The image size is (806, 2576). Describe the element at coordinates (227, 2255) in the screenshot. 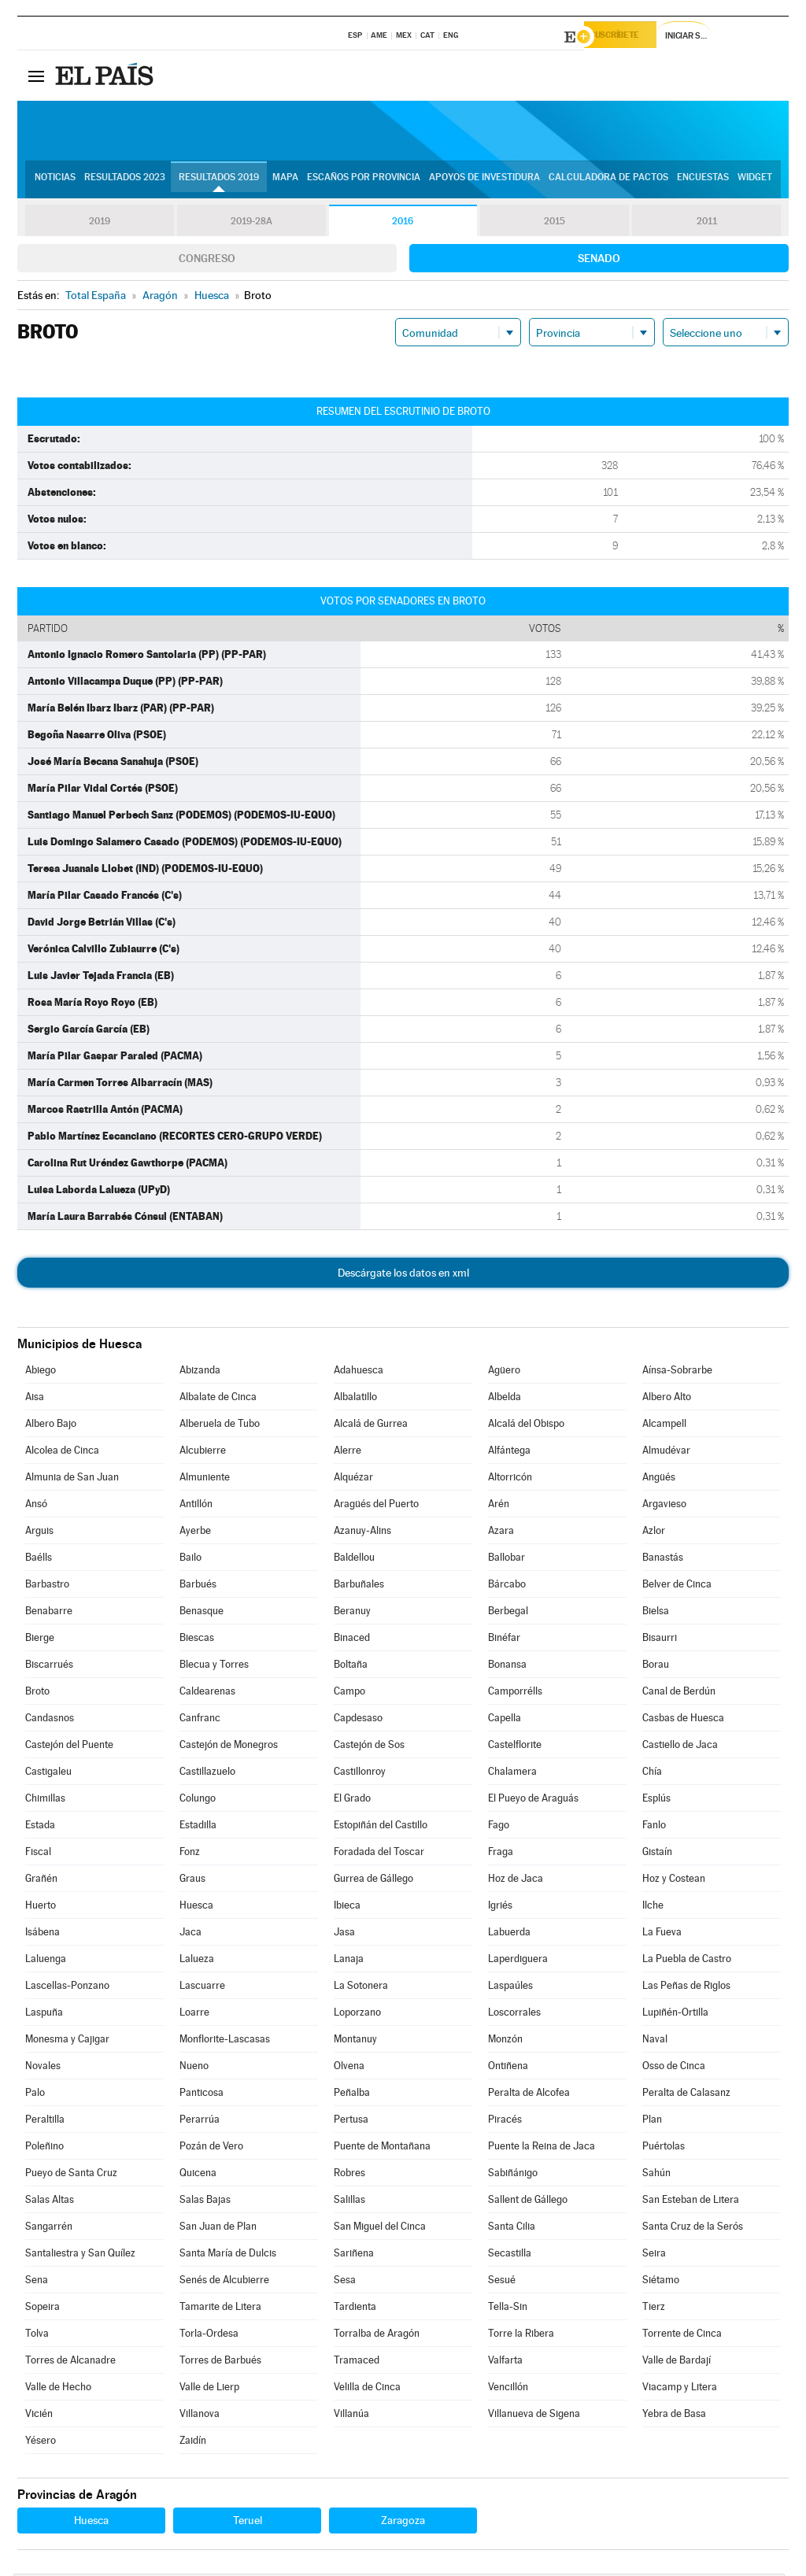

I see `Santa María de Dulcis` at that location.